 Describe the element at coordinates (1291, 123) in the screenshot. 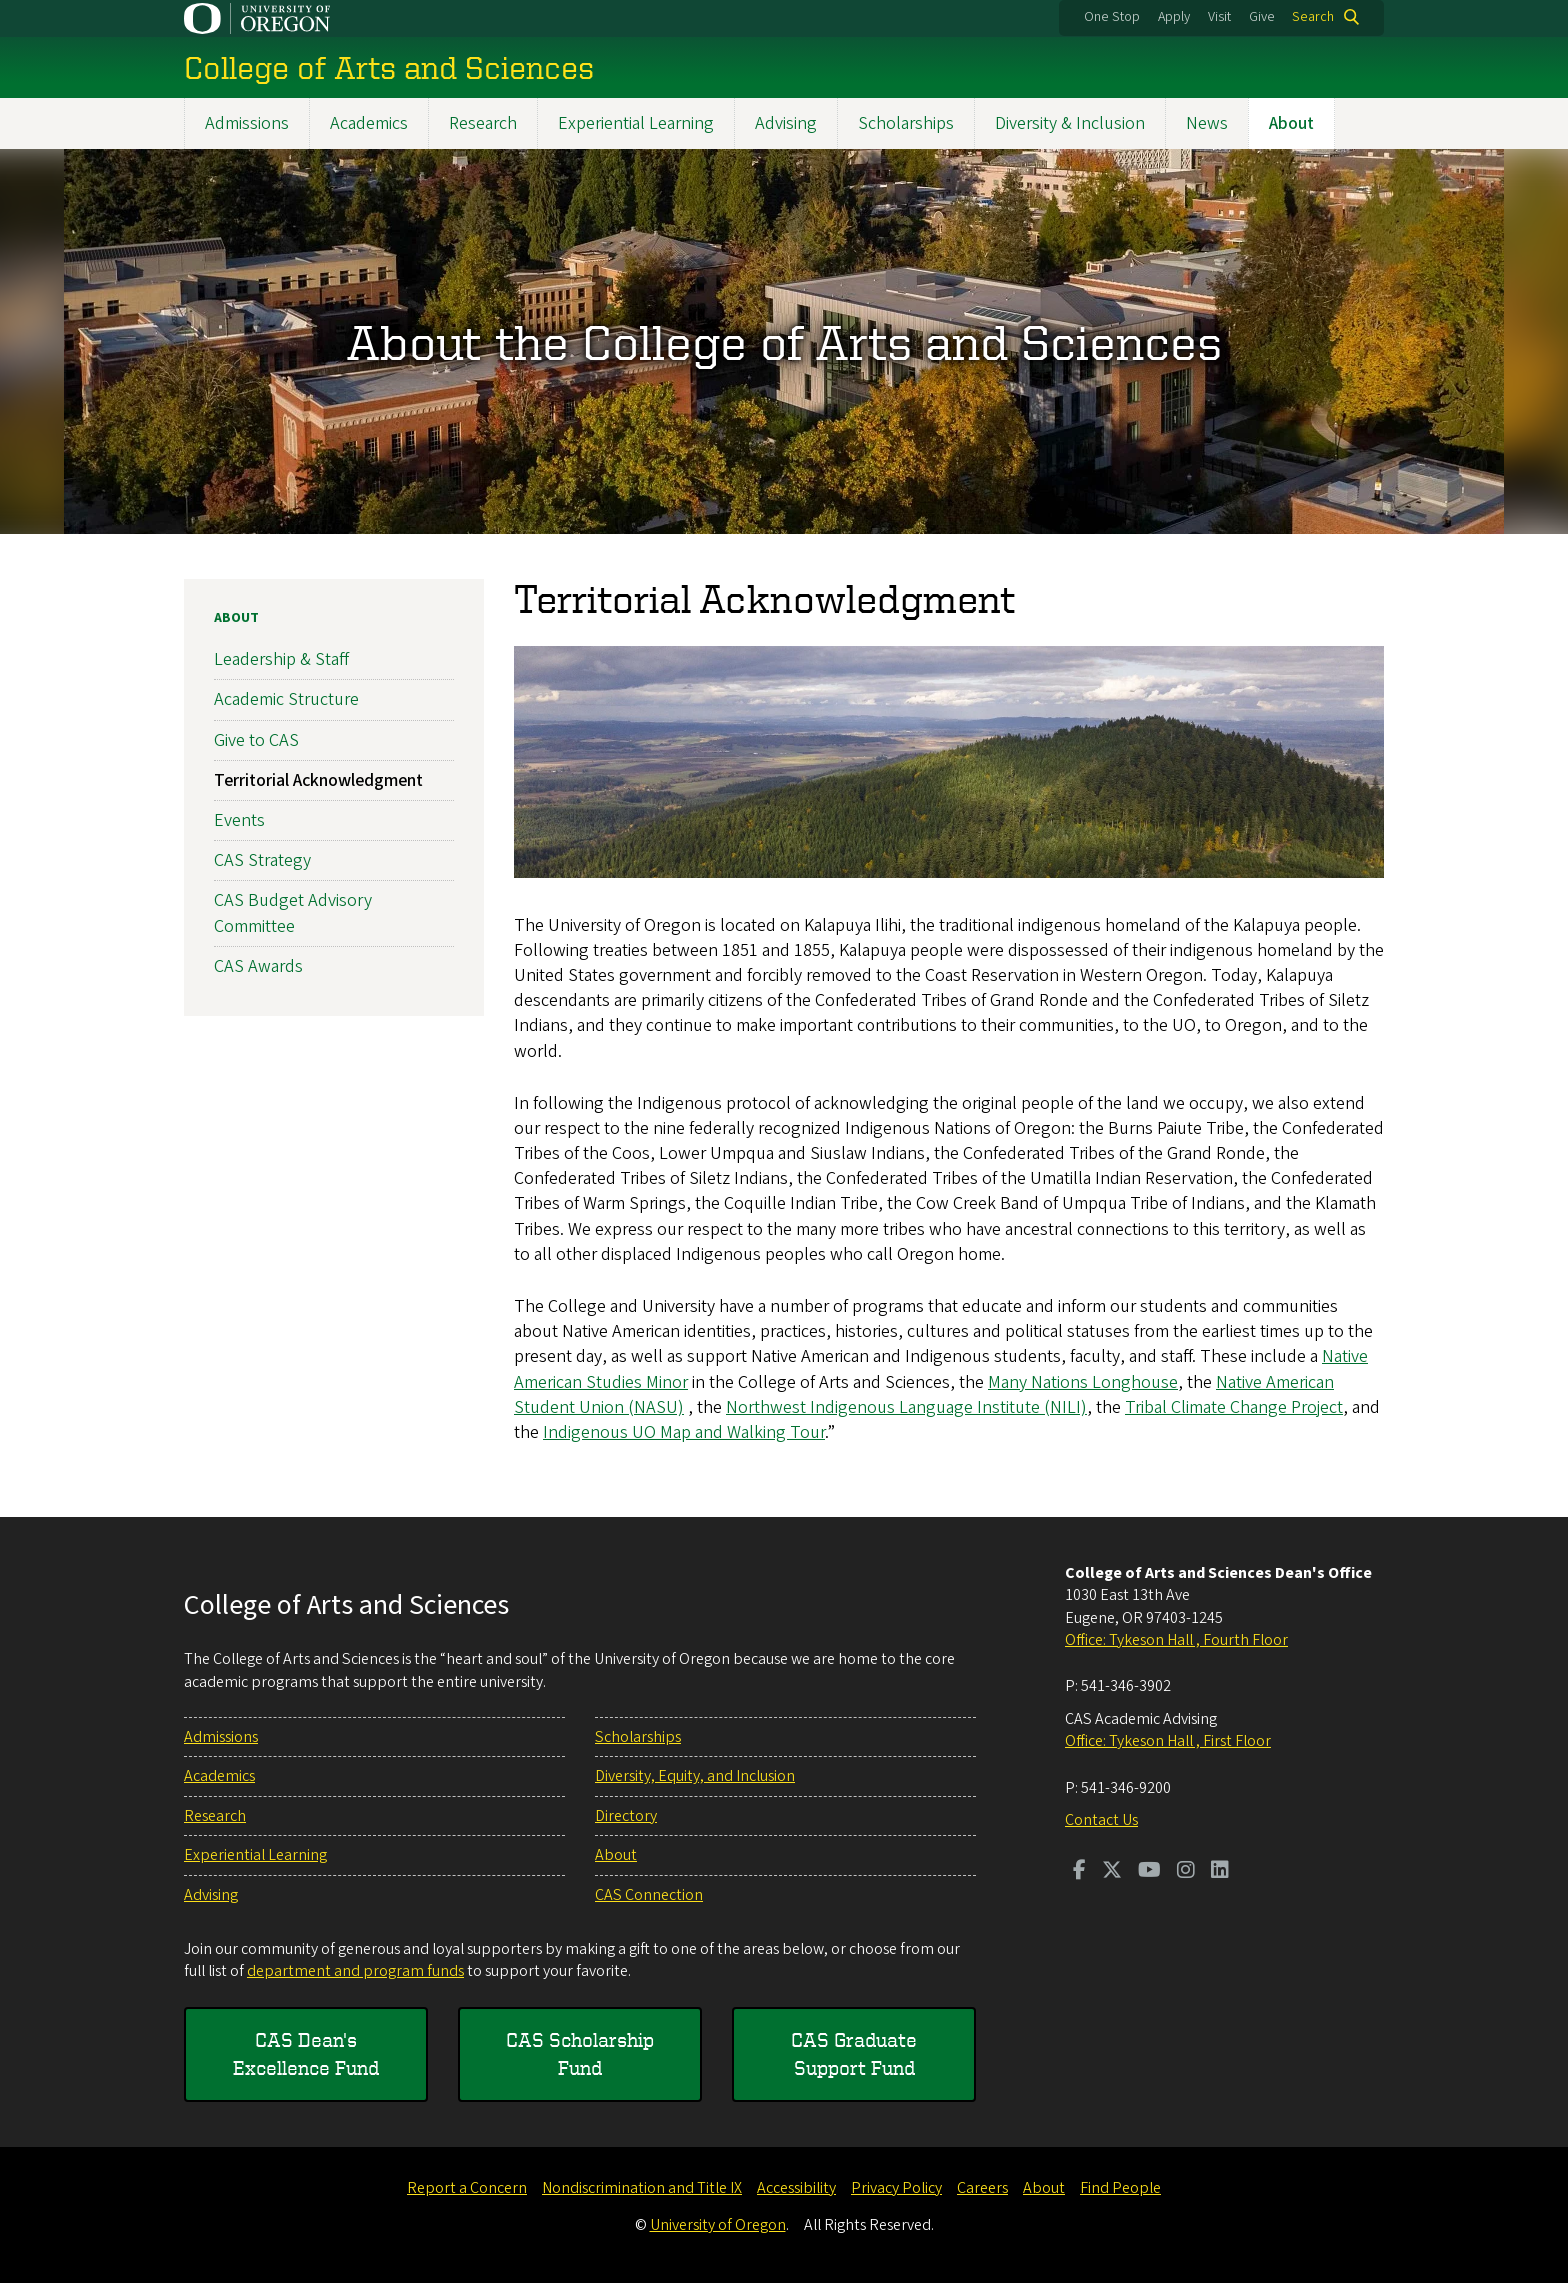

I see `About` at that location.